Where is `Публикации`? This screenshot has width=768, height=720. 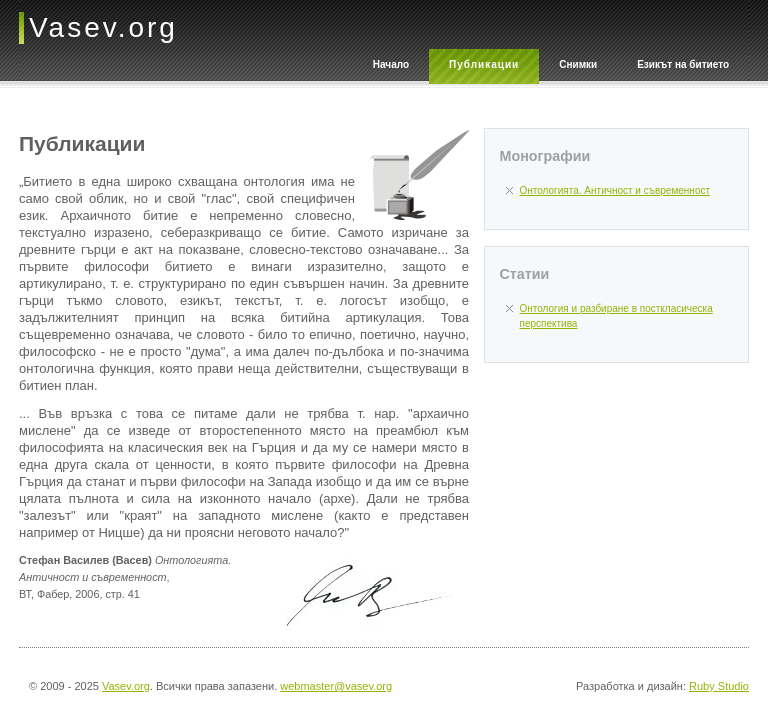 Публикации is located at coordinates (484, 64).